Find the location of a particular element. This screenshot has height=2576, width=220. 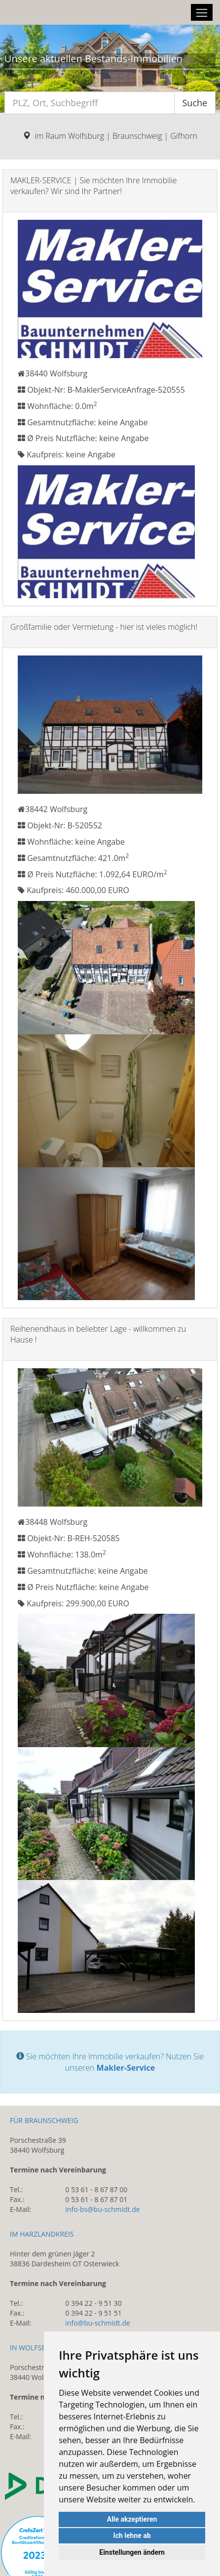

FÜR BRAUNSCHWEIG is located at coordinates (44, 2120).